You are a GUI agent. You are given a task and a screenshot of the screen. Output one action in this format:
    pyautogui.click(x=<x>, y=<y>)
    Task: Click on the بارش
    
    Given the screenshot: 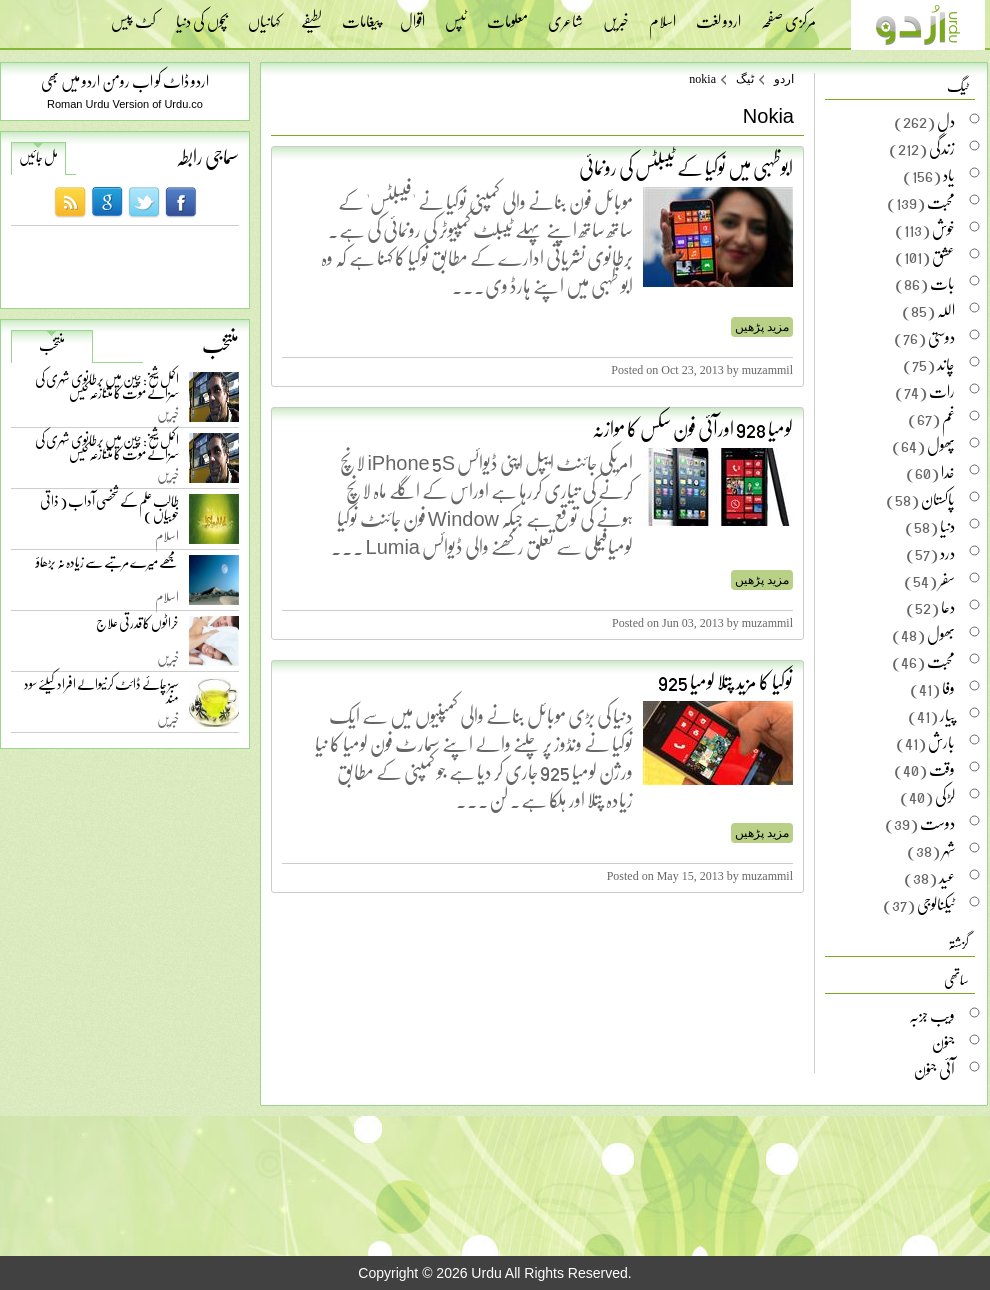 What is the action you would take?
    pyautogui.click(x=941, y=742)
    